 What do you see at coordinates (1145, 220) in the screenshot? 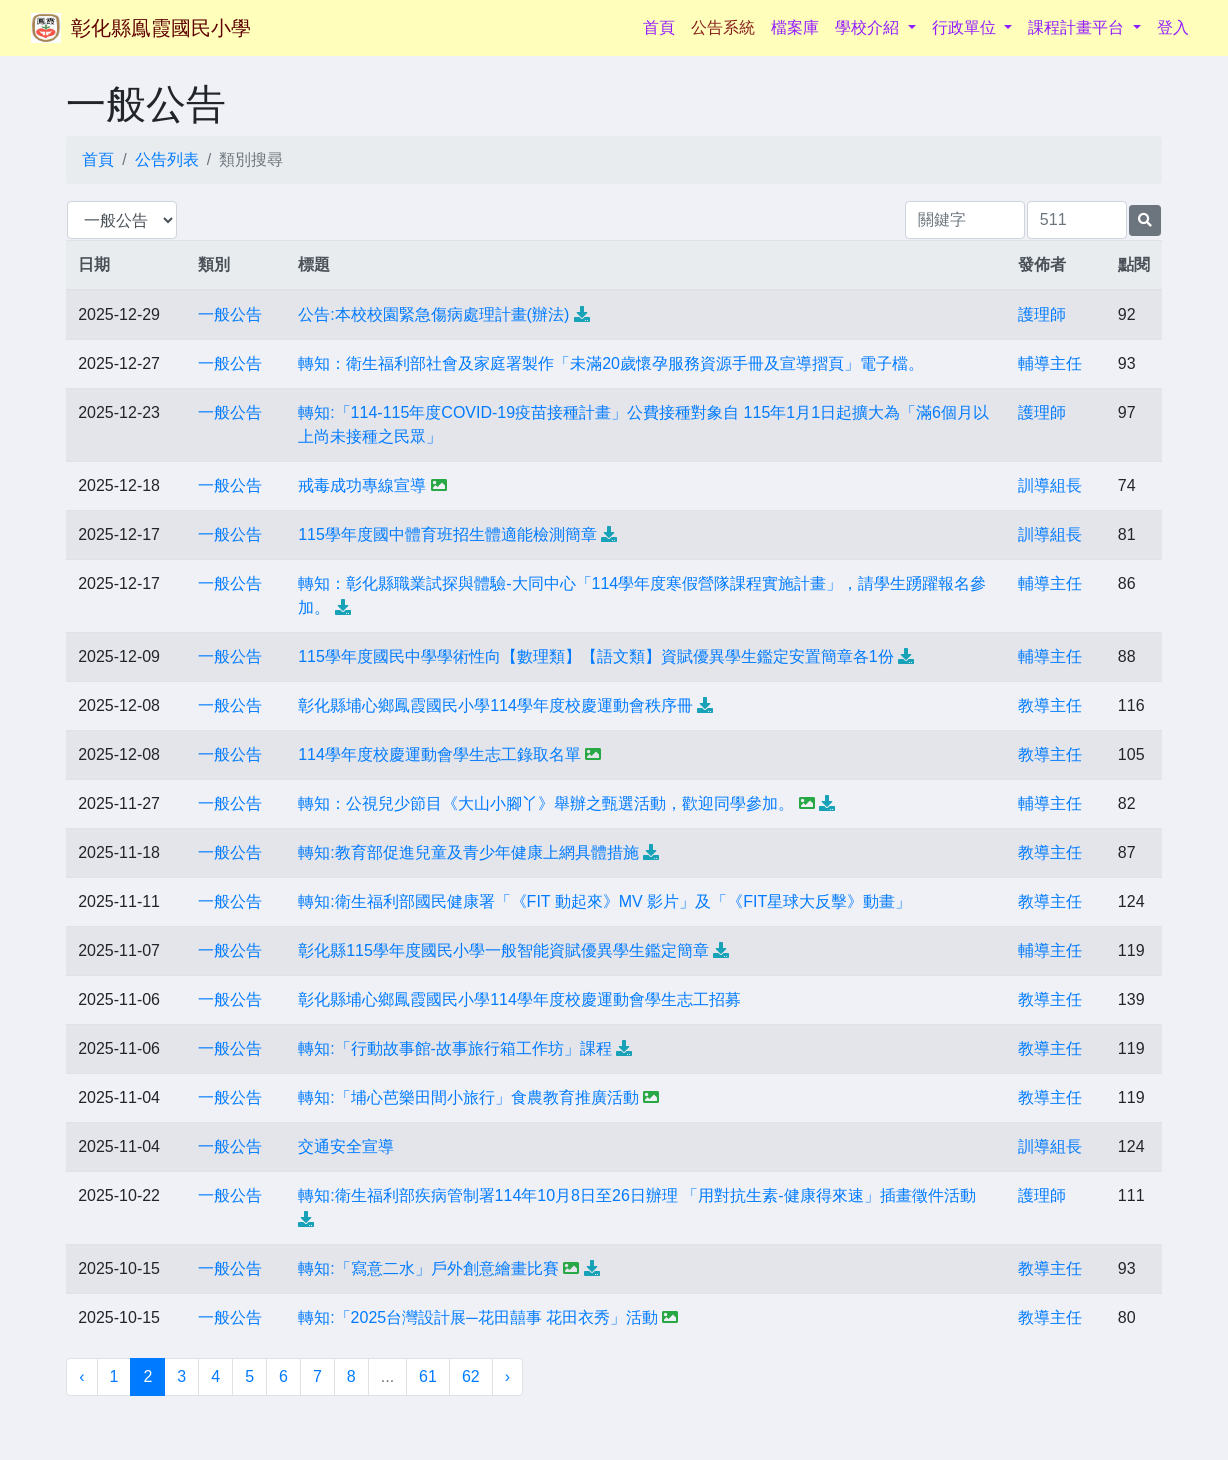
I see `[提交搜尋公告的表單]` at bounding box center [1145, 220].